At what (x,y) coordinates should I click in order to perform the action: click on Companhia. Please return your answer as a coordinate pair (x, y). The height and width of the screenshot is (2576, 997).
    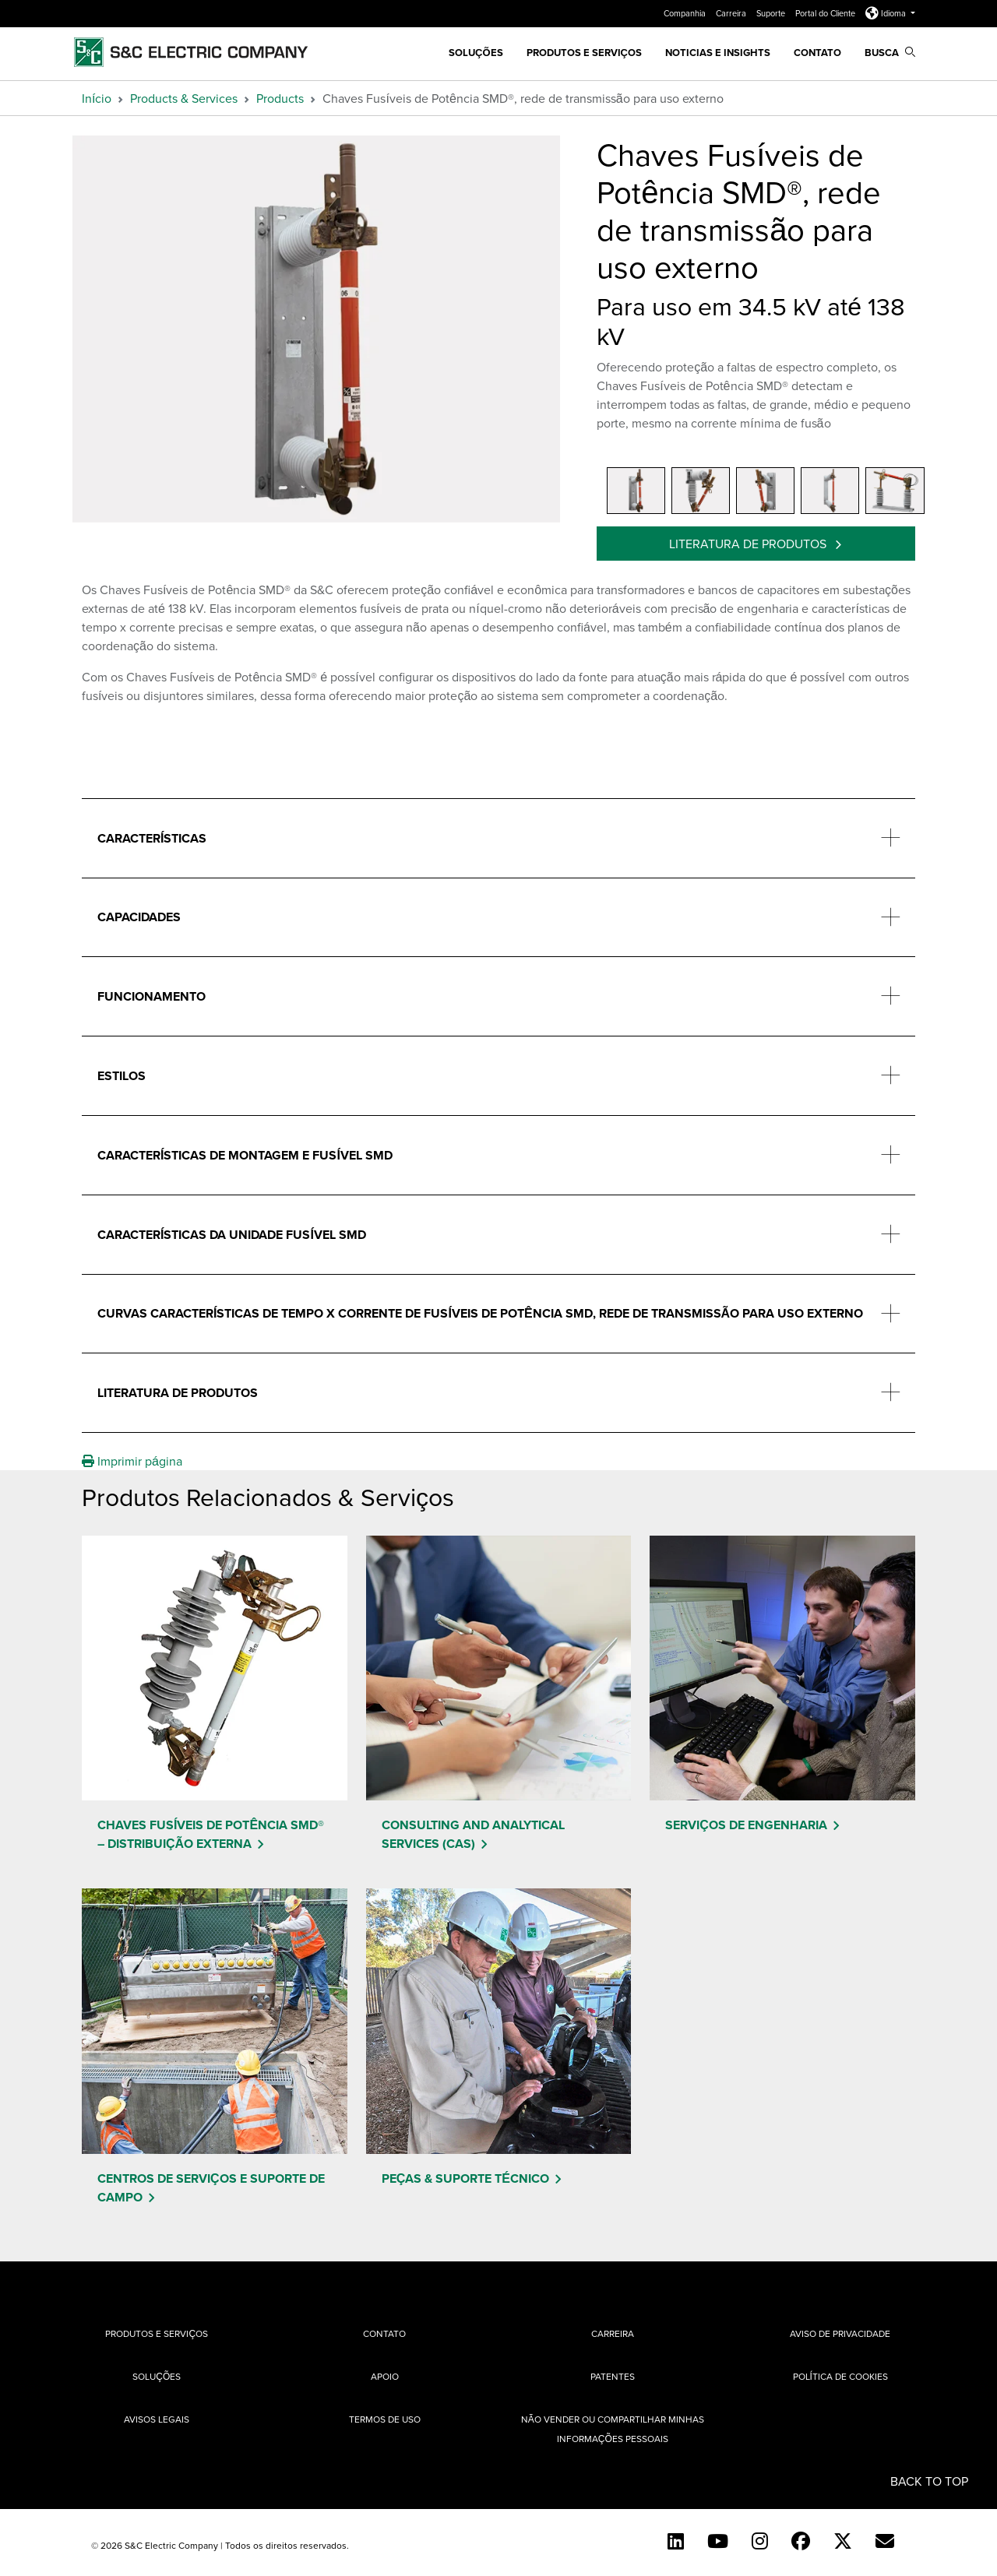
    Looking at the image, I should click on (686, 13).